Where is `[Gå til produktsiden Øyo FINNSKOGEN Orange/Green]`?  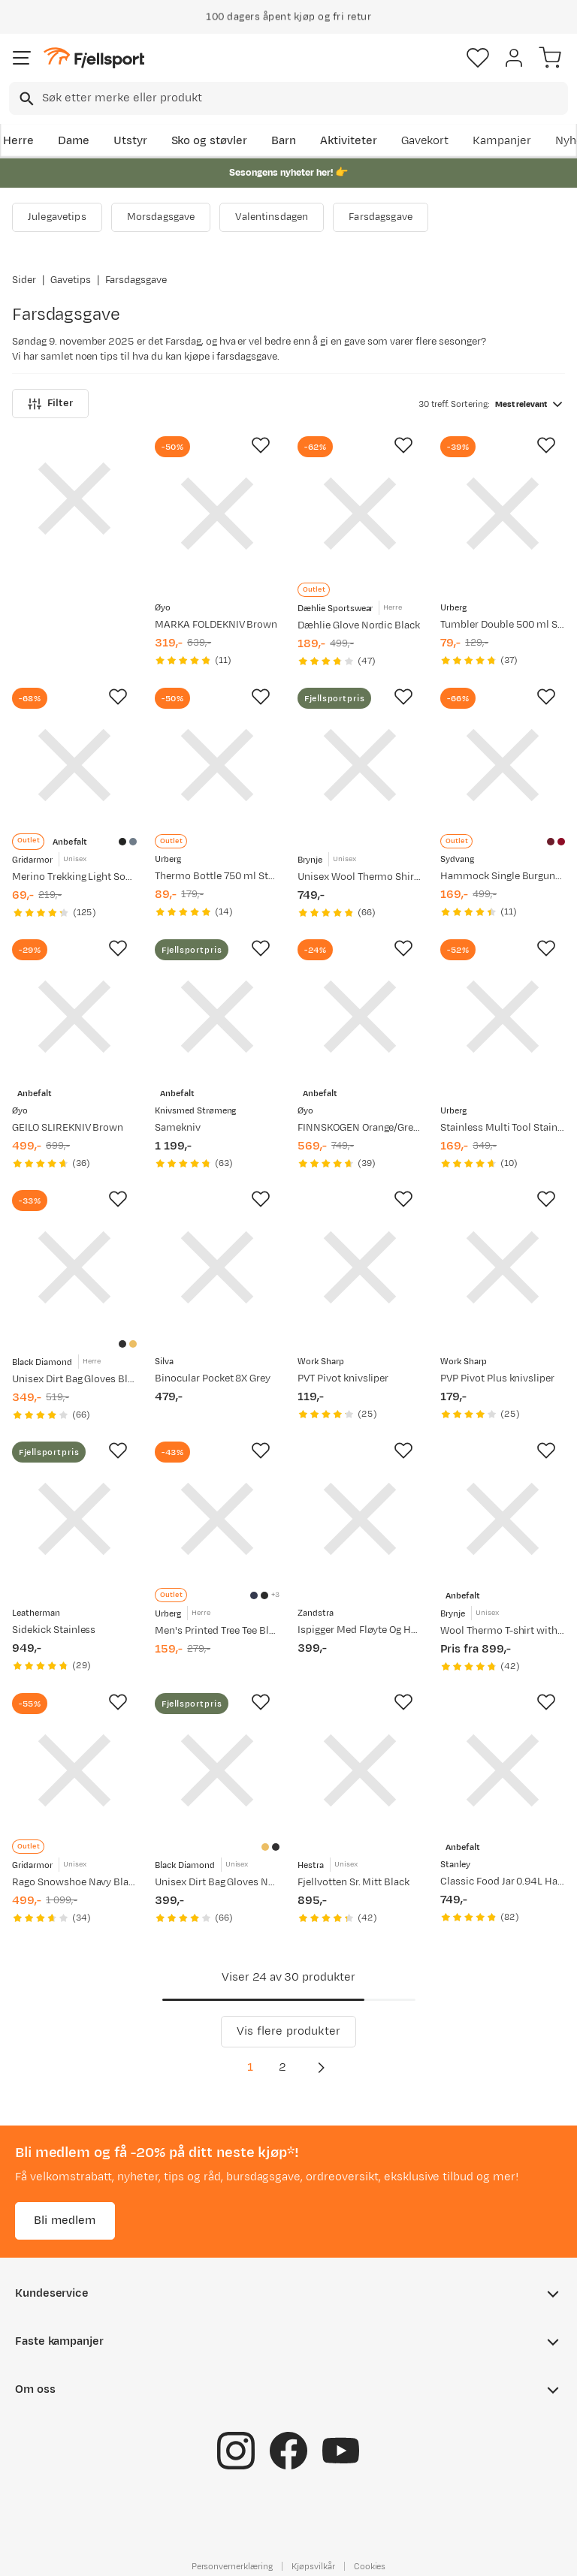
[Gå til produktsiden Øyo FINNSKOGEN Orange/Green] is located at coordinates (360, 1016).